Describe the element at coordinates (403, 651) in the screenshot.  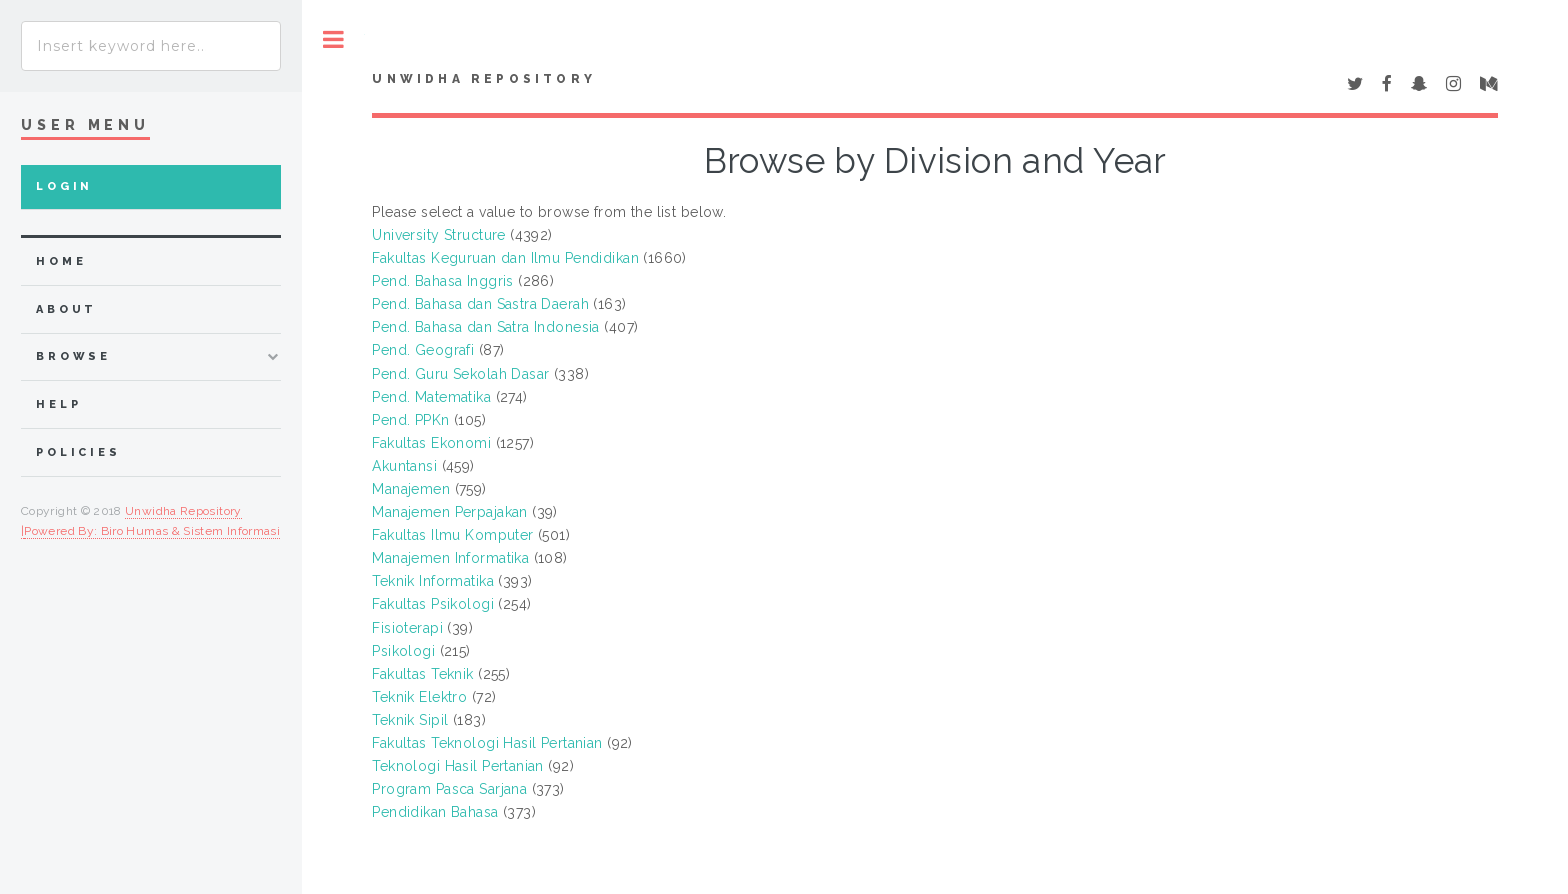
I see `Psikologi` at that location.